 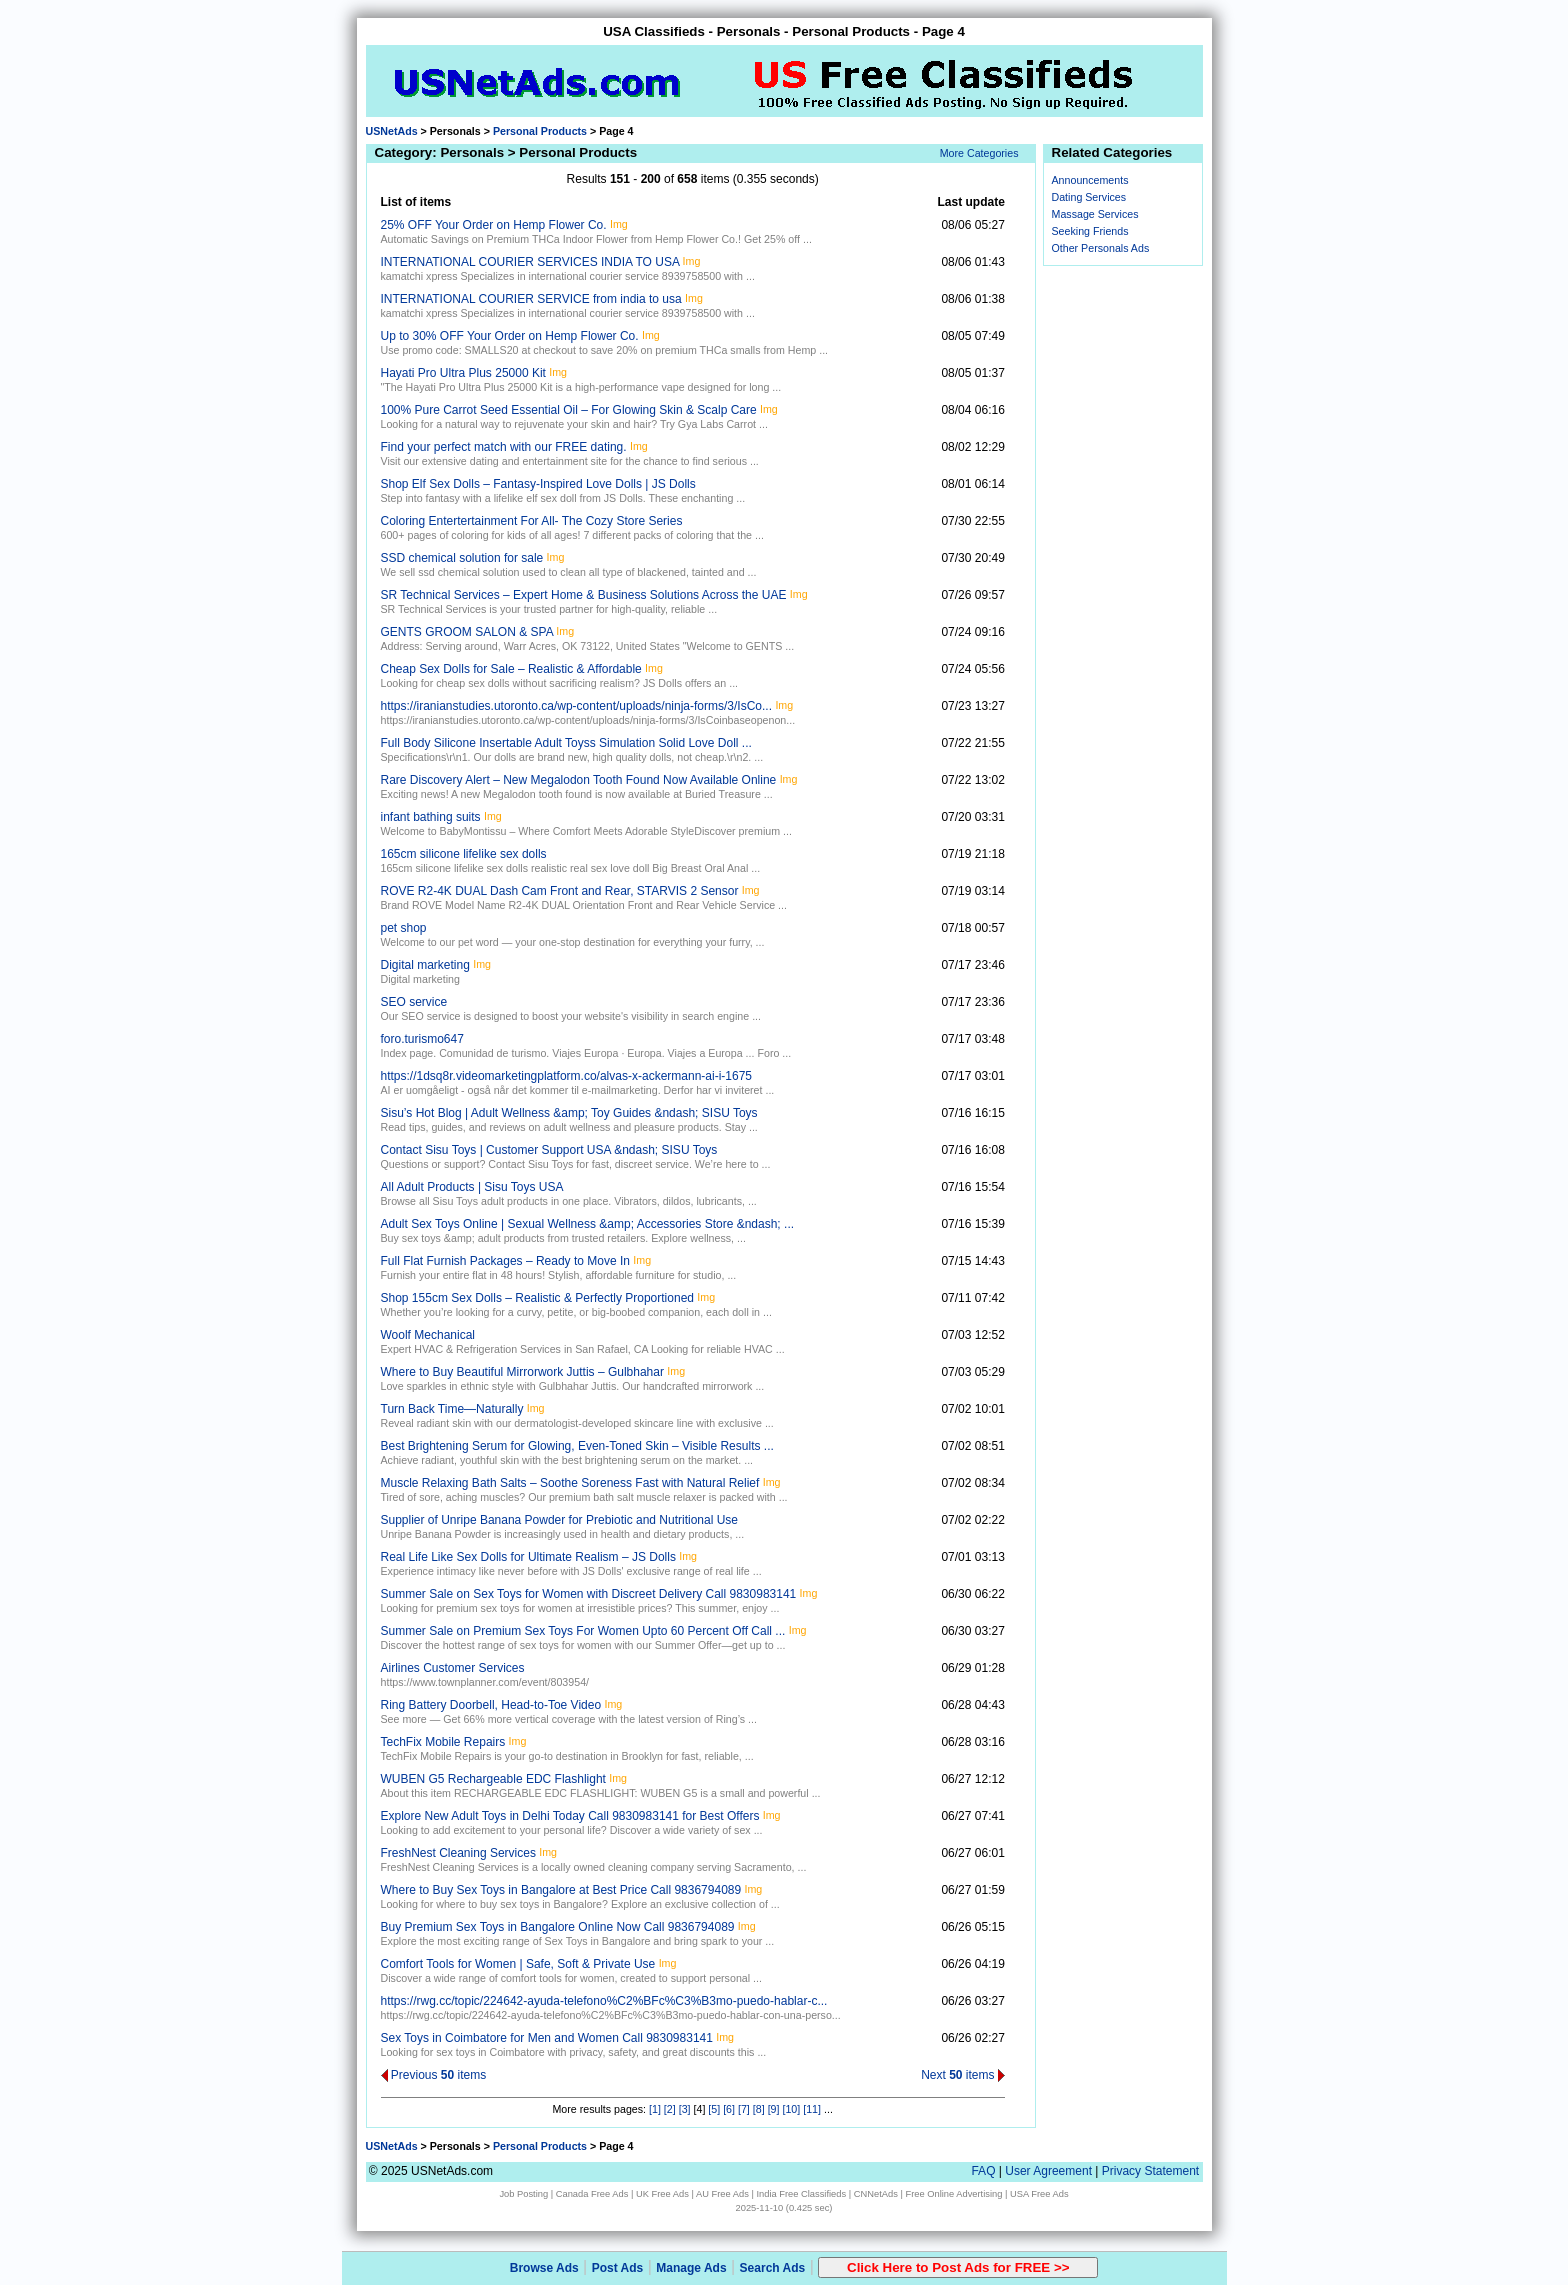 I want to click on FAQ, so click(x=983, y=2171).